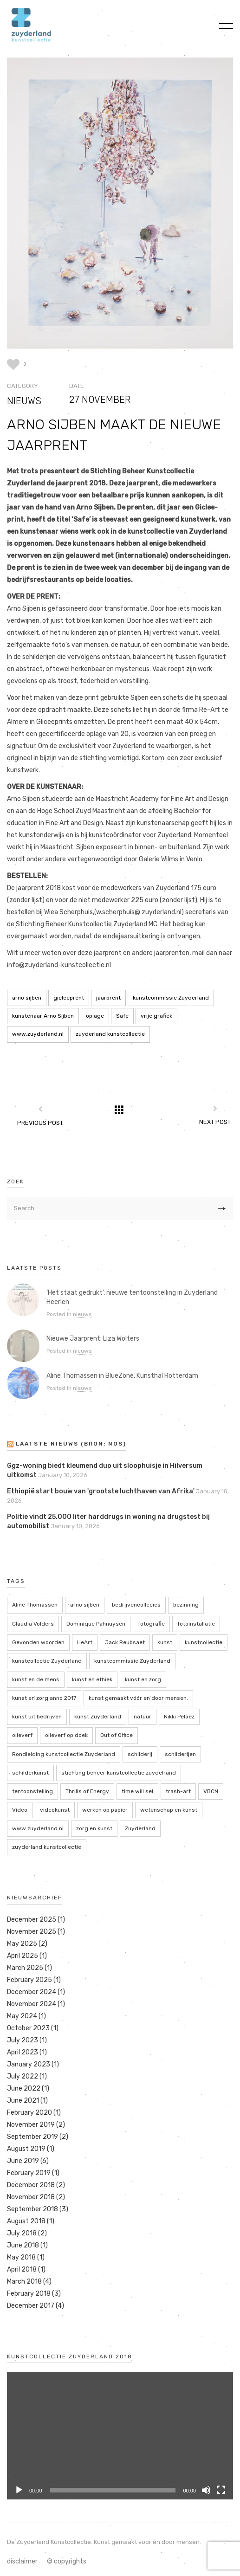 The height and width of the screenshot is (2576, 240). What do you see at coordinates (71, 1443) in the screenshot?
I see `LAATSTE NIEUWS (bron: NOS)` at bounding box center [71, 1443].